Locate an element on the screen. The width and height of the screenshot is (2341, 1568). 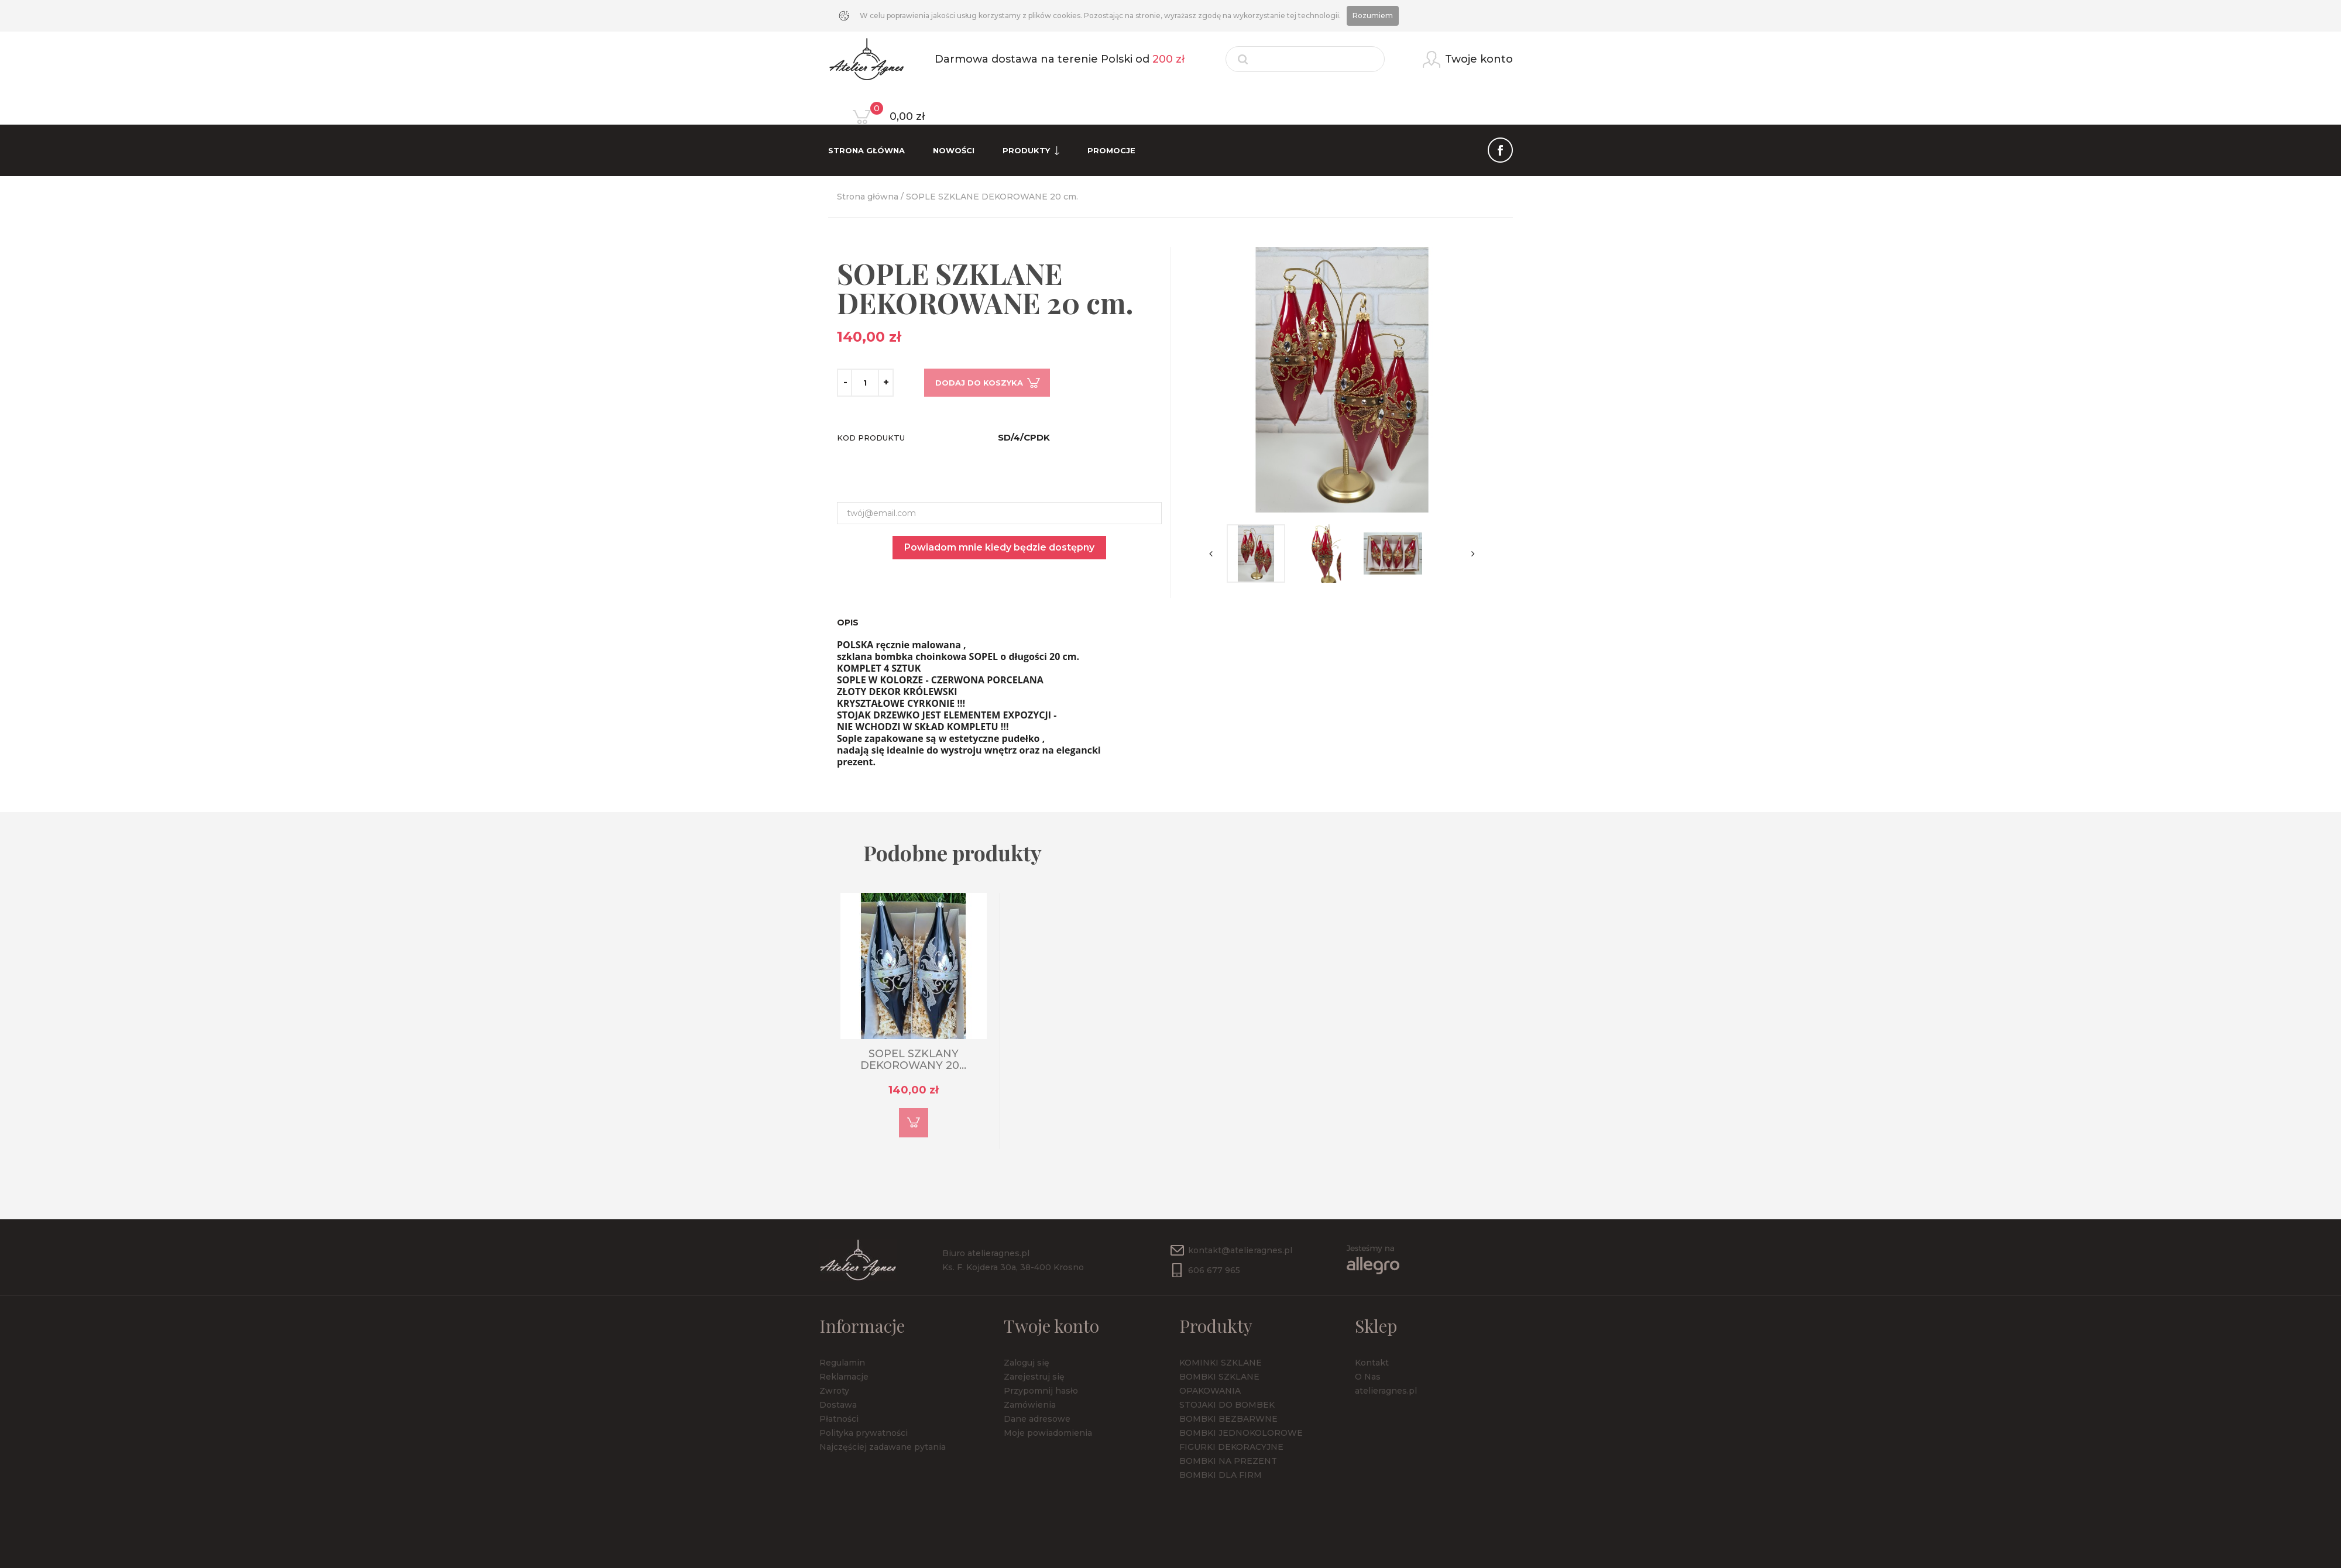
O Nas is located at coordinates (1368, 1376).